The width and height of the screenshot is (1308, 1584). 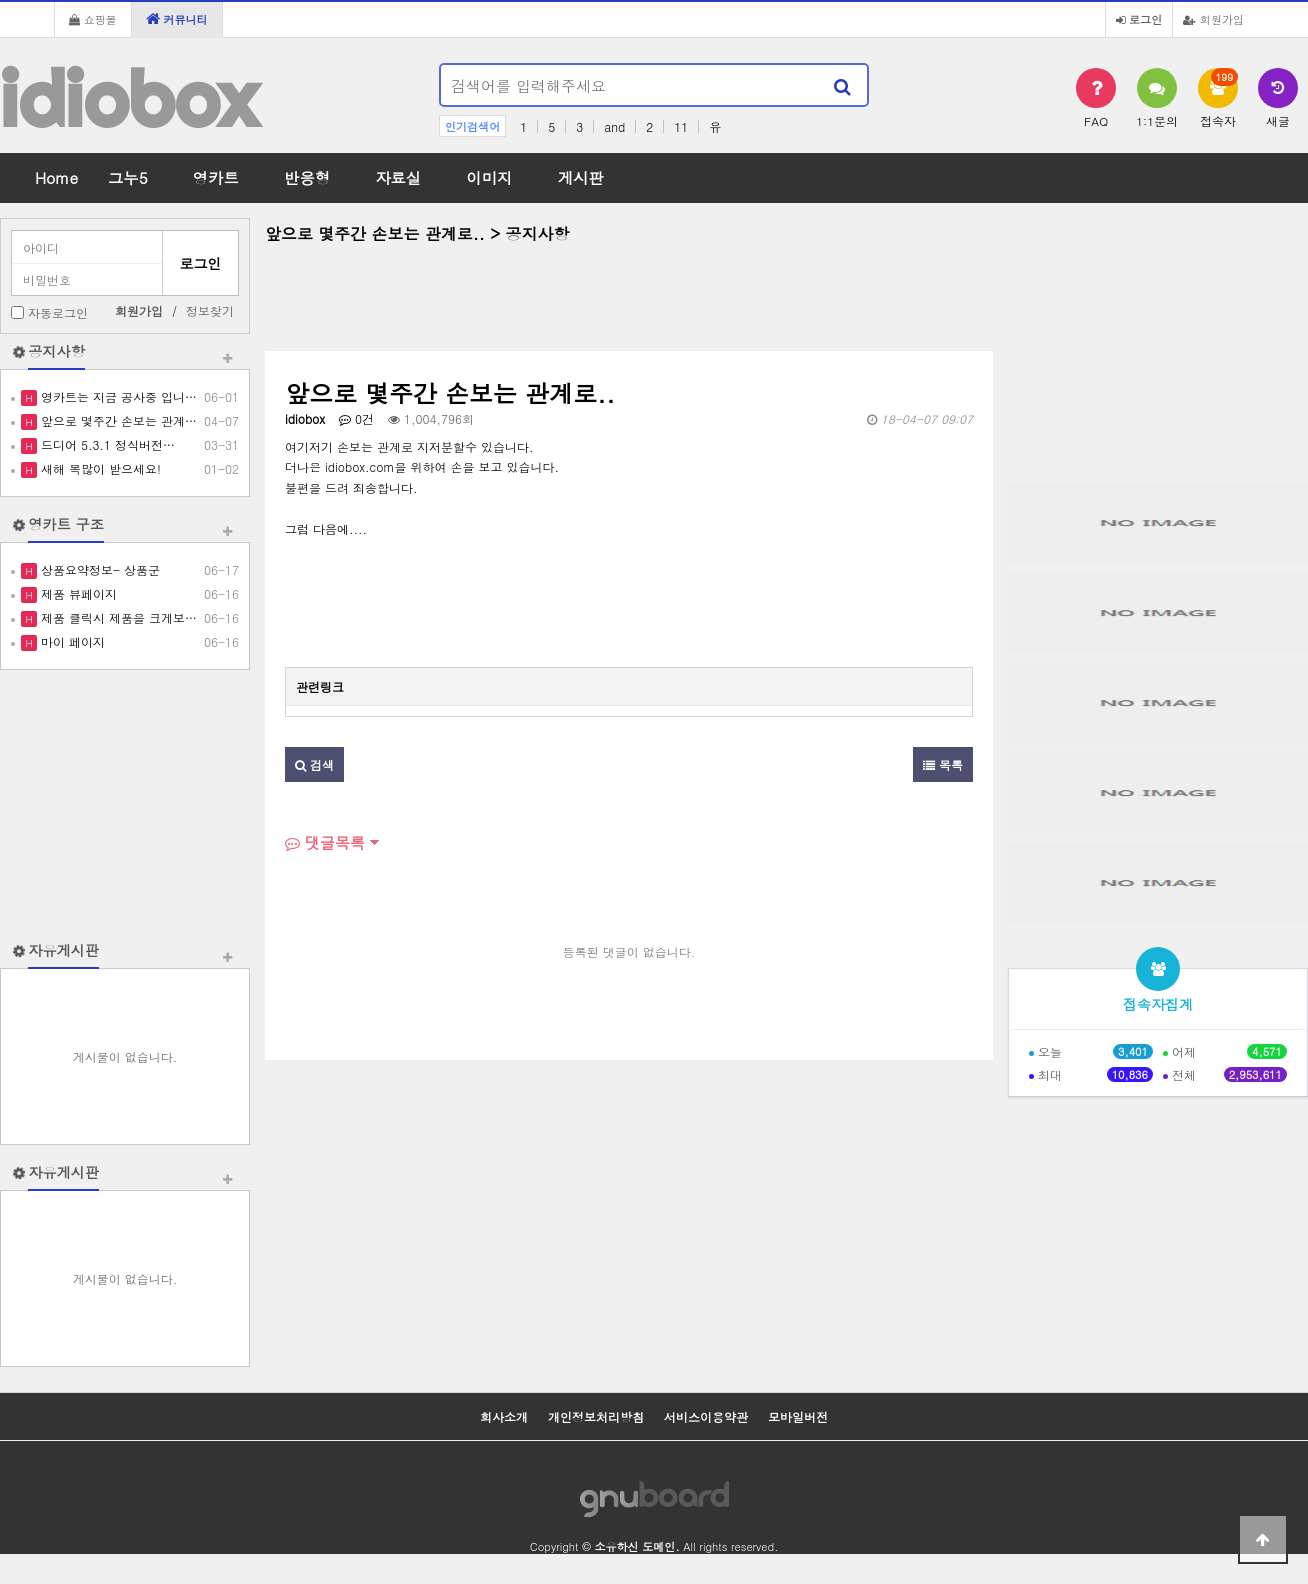 What do you see at coordinates (0, 0) in the screenshot?
I see `본문 바로가기` at bounding box center [0, 0].